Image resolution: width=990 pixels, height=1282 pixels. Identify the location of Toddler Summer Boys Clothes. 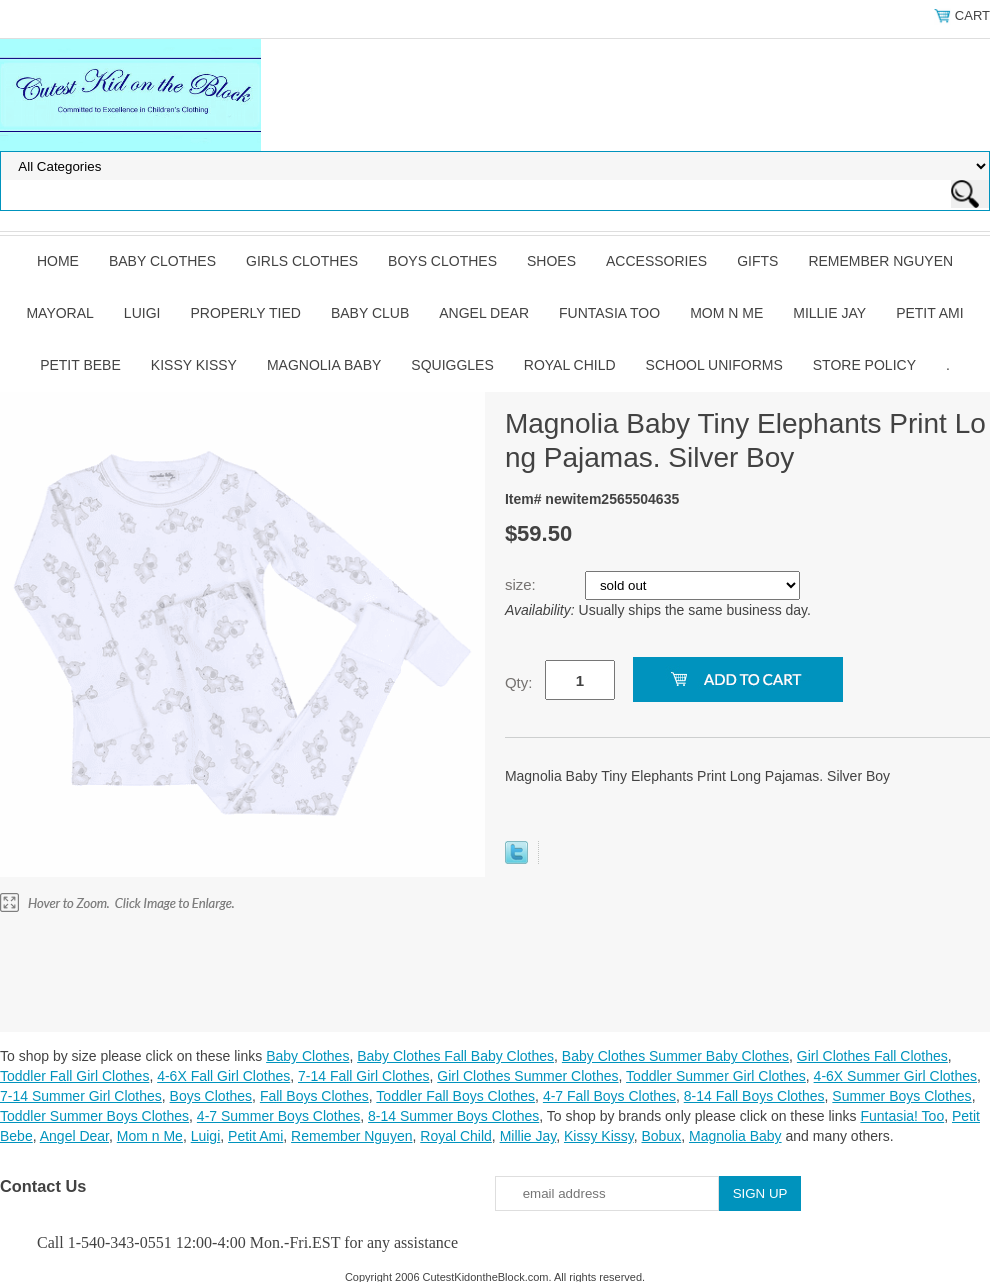
(94, 1116).